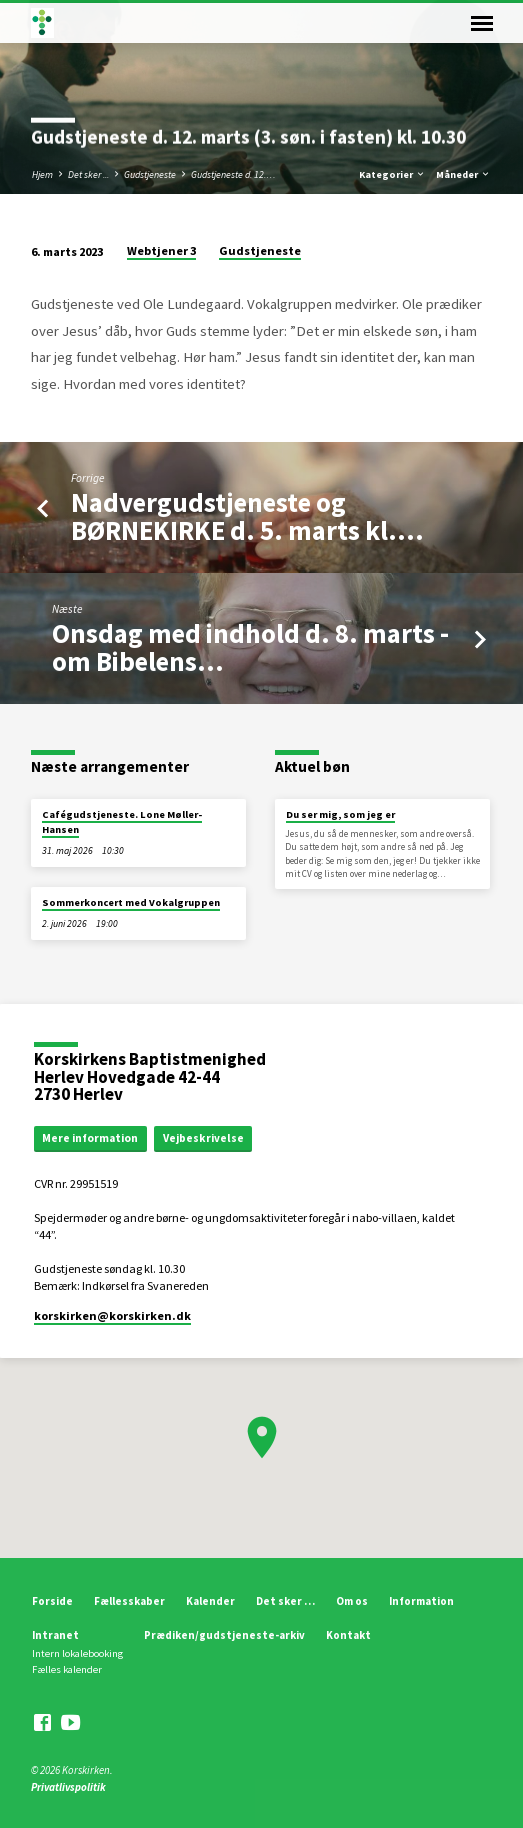  What do you see at coordinates (129, 1601) in the screenshot?
I see `Fællesskaber` at bounding box center [129, 1601].